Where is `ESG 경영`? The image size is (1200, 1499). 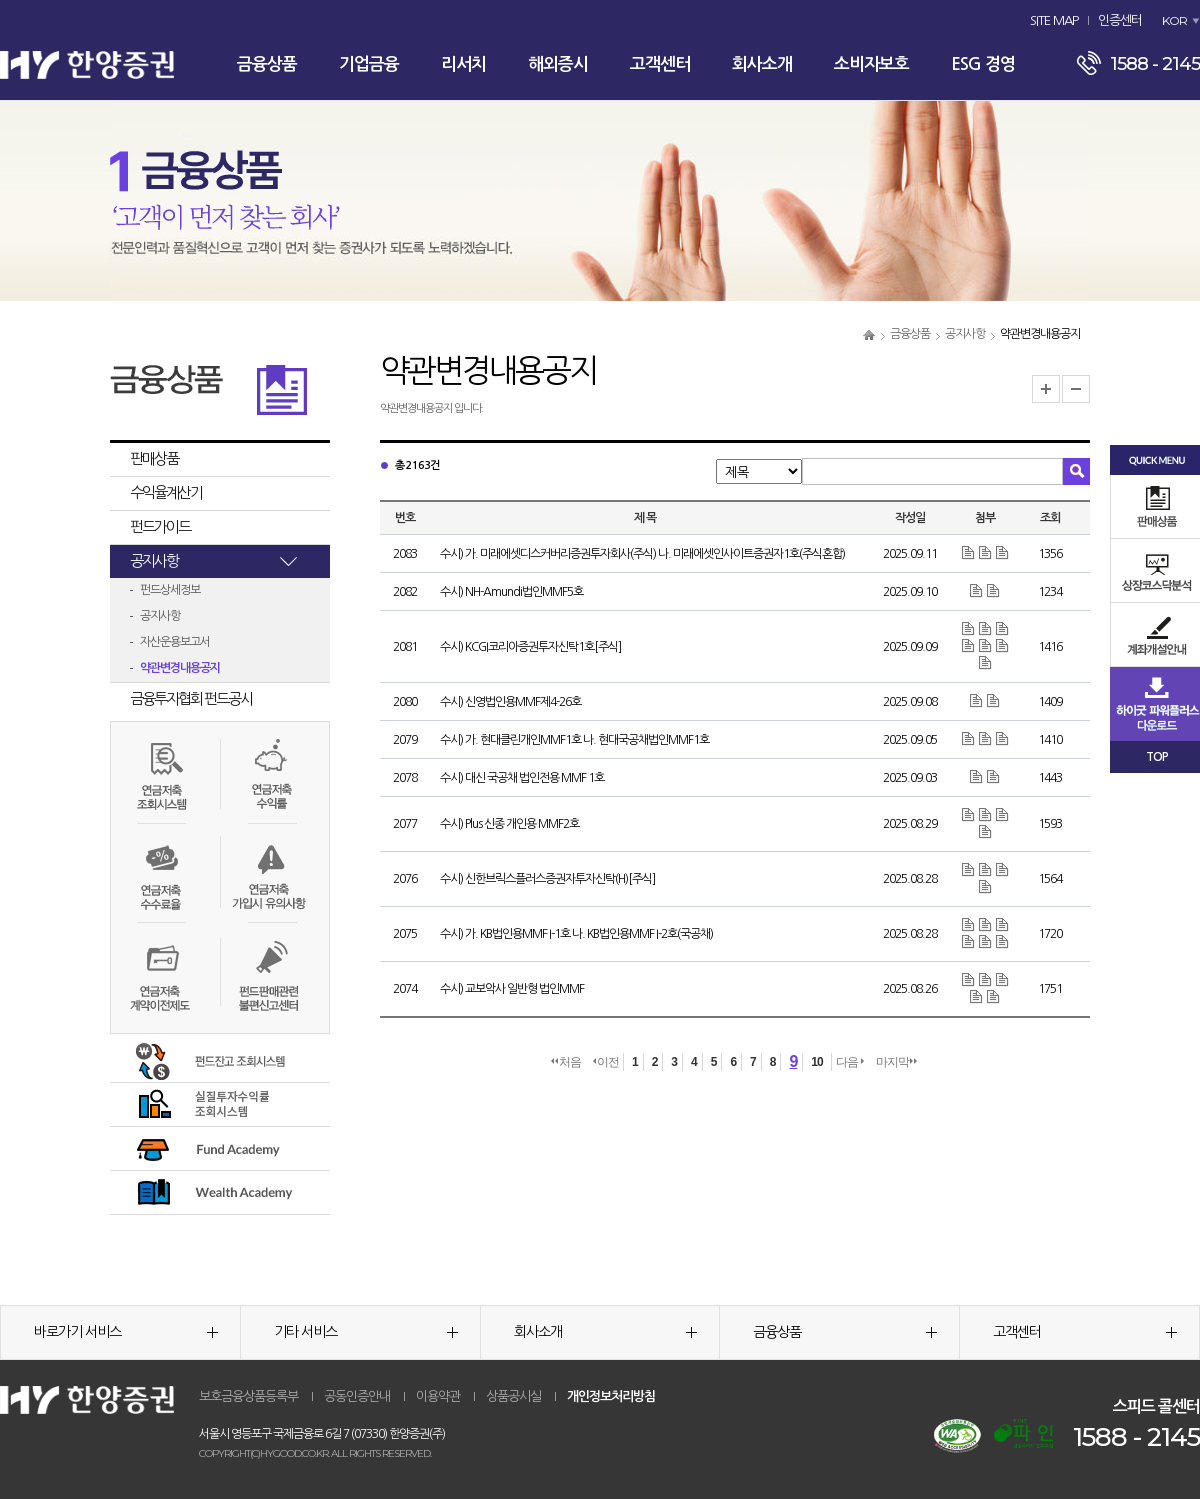
ESG 경영 is located at coordinates (983, 64).